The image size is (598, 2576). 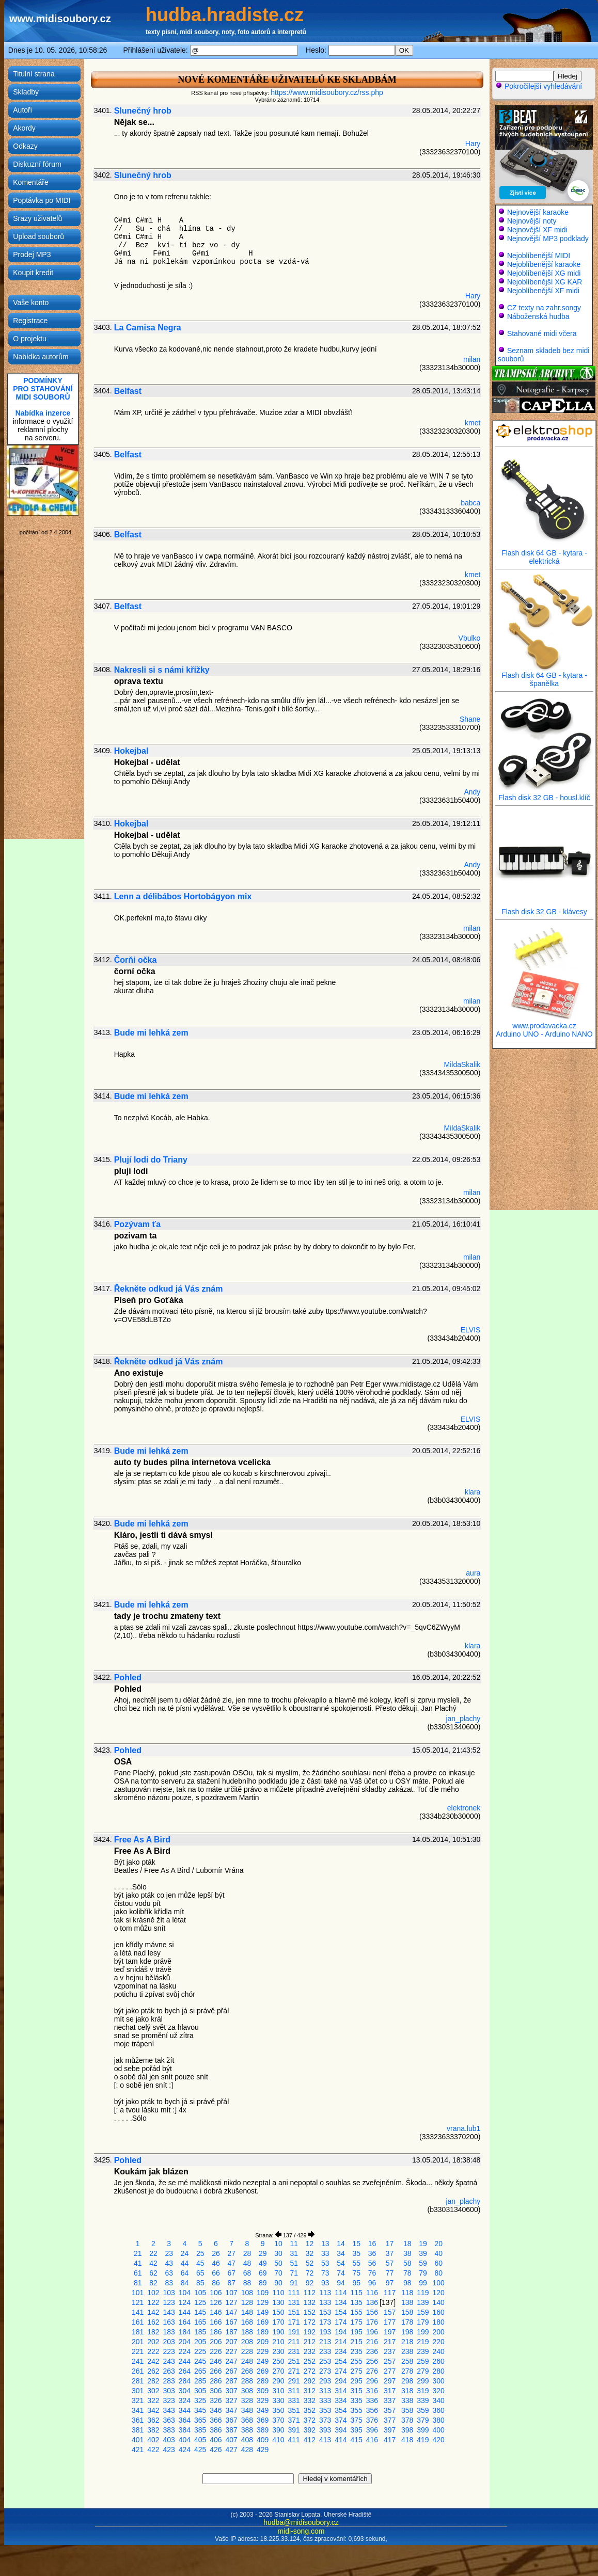 I want to click on 289, so click(x=263, y=2381).